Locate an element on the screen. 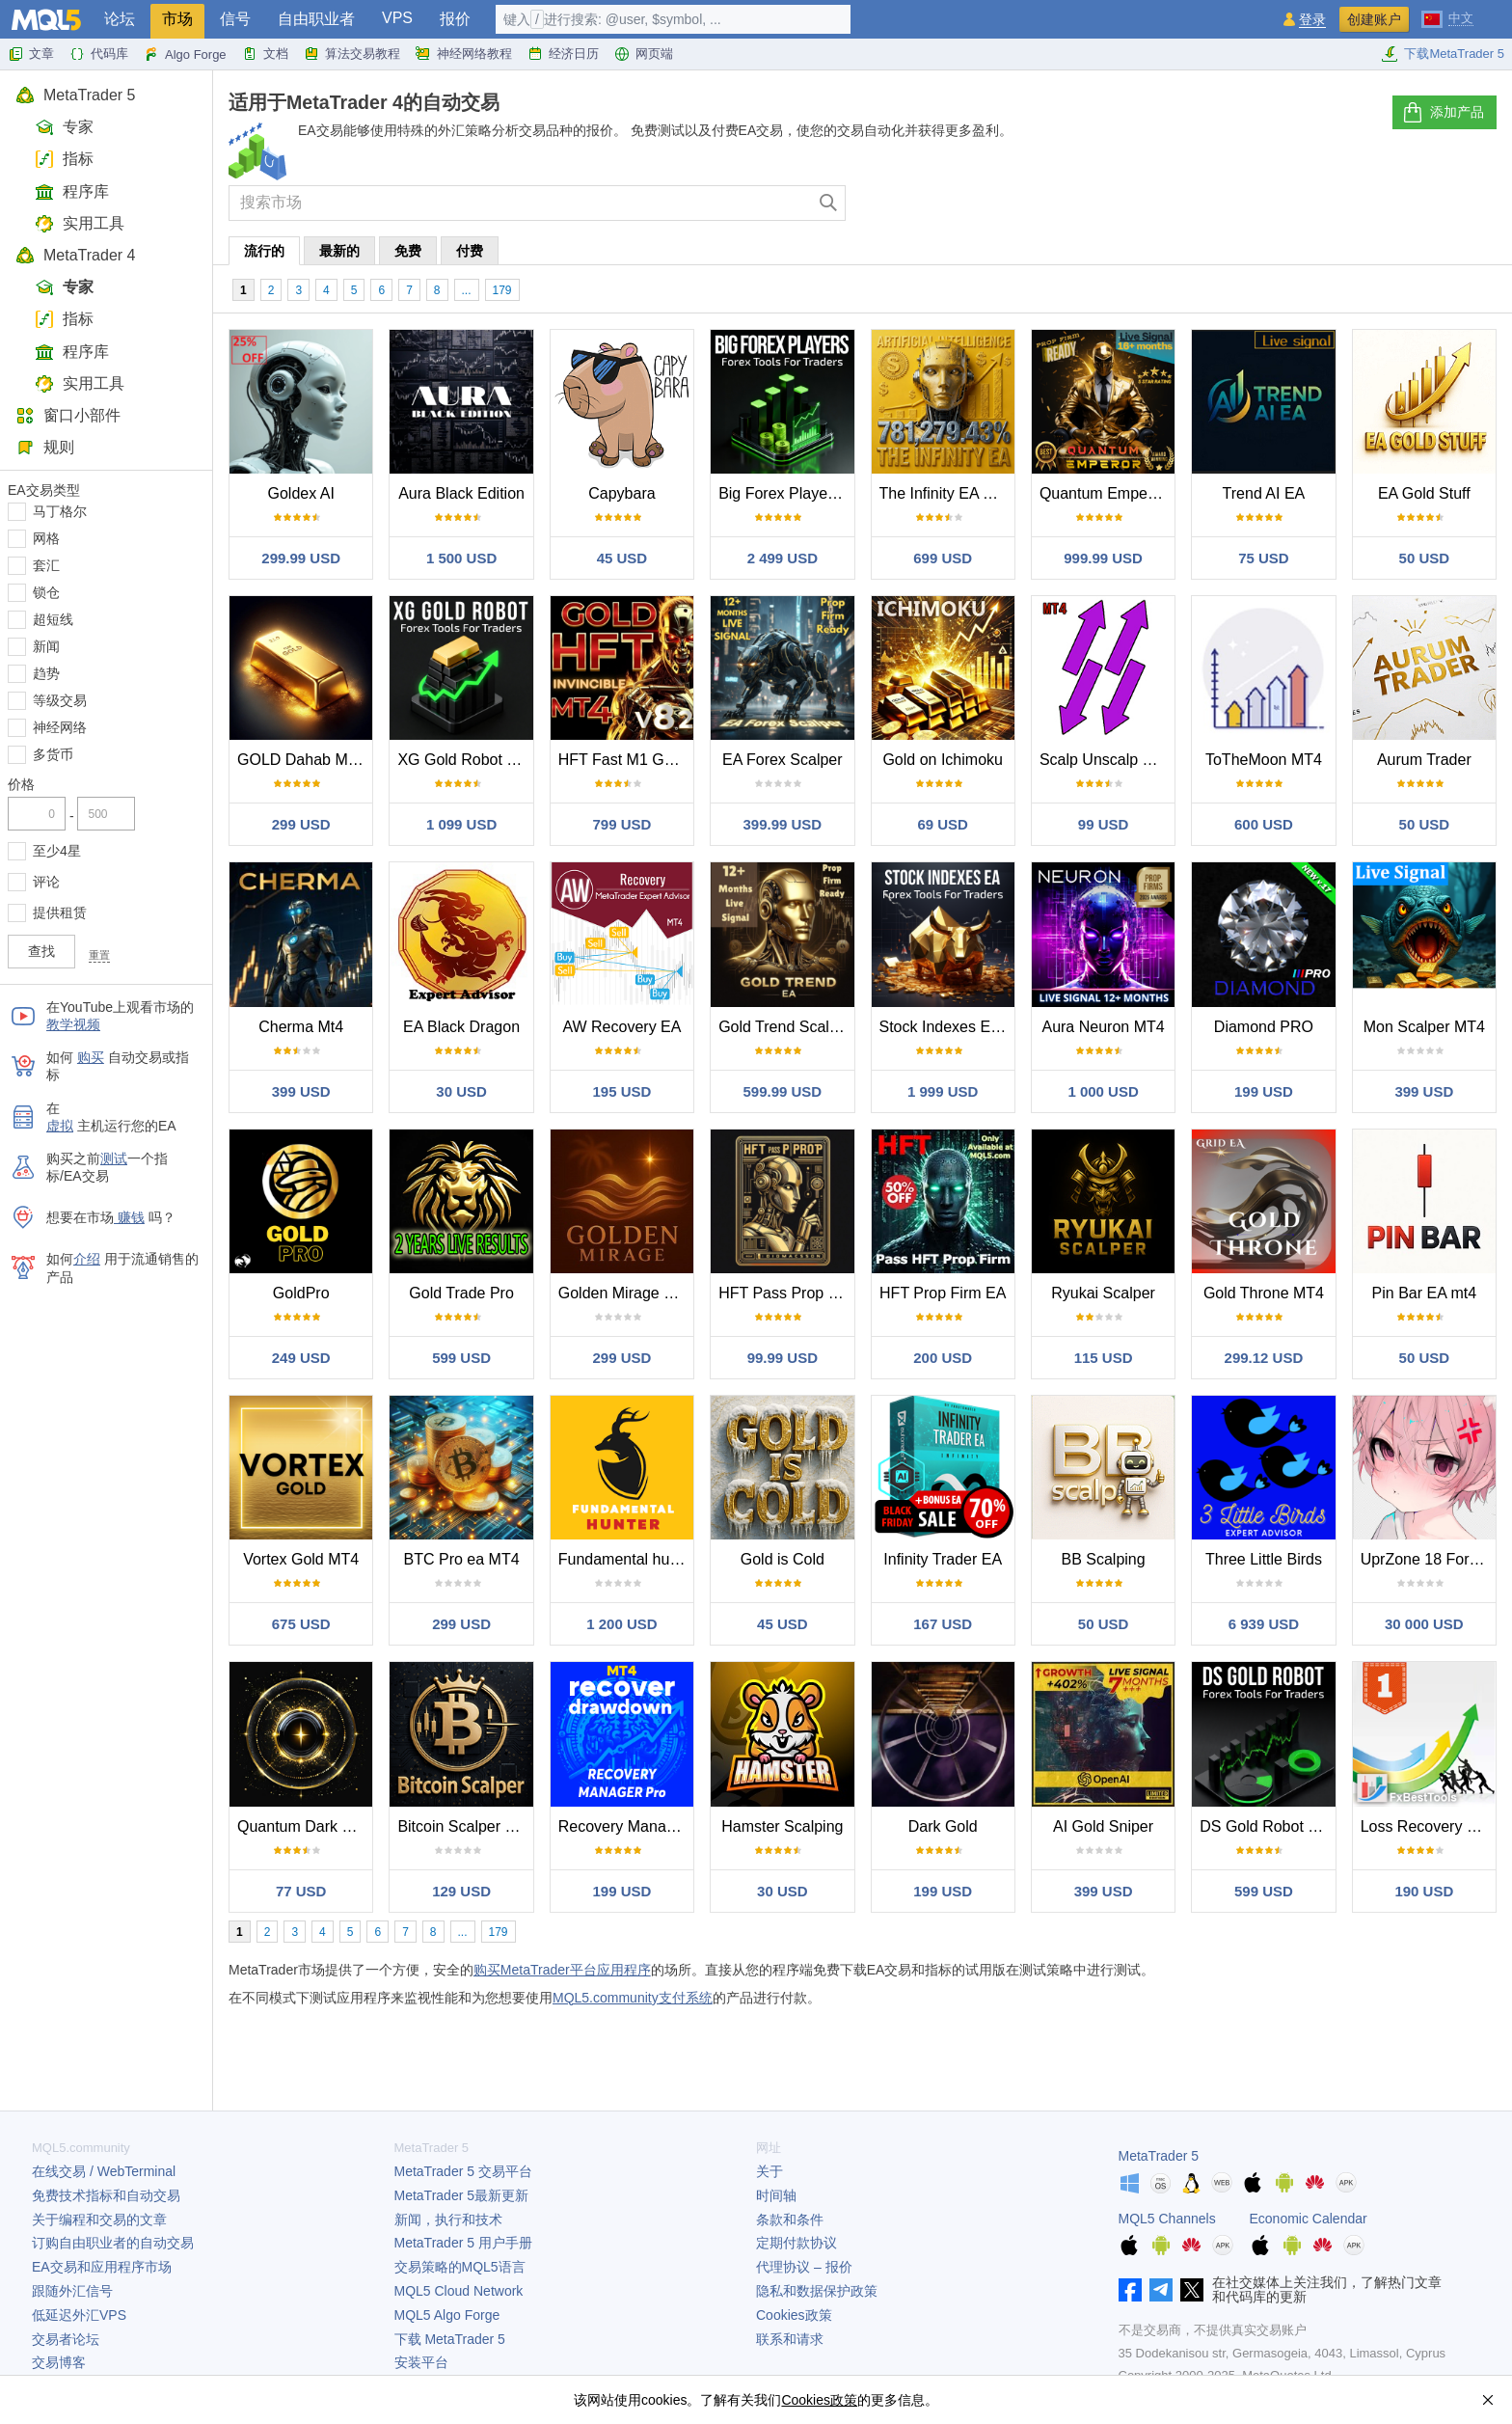  30 USD is located at coordinates (461, 1091).